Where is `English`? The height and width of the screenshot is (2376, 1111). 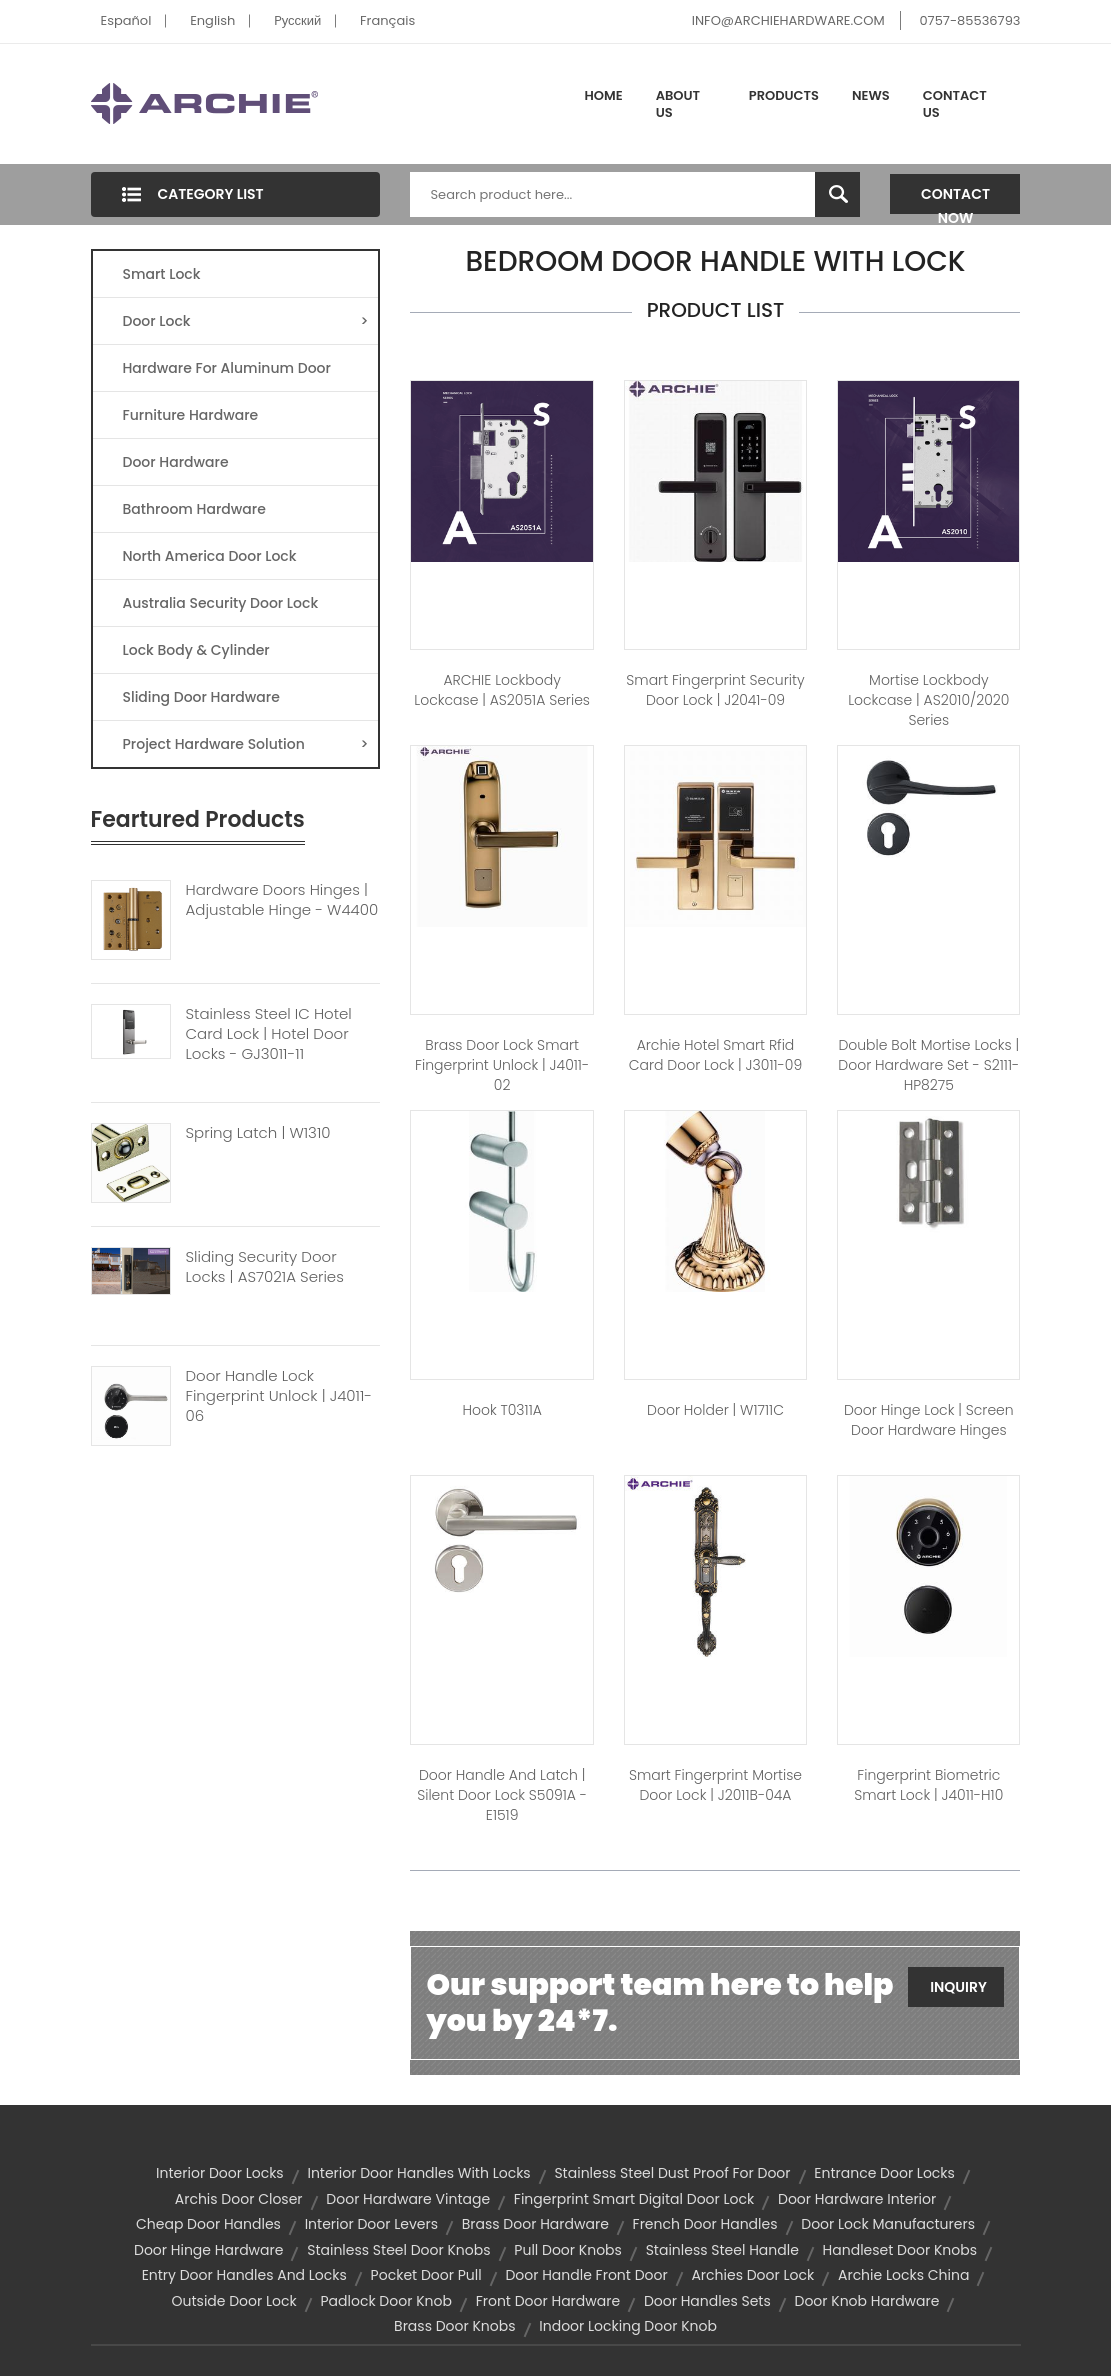
English is located at coordinates (212, 20).